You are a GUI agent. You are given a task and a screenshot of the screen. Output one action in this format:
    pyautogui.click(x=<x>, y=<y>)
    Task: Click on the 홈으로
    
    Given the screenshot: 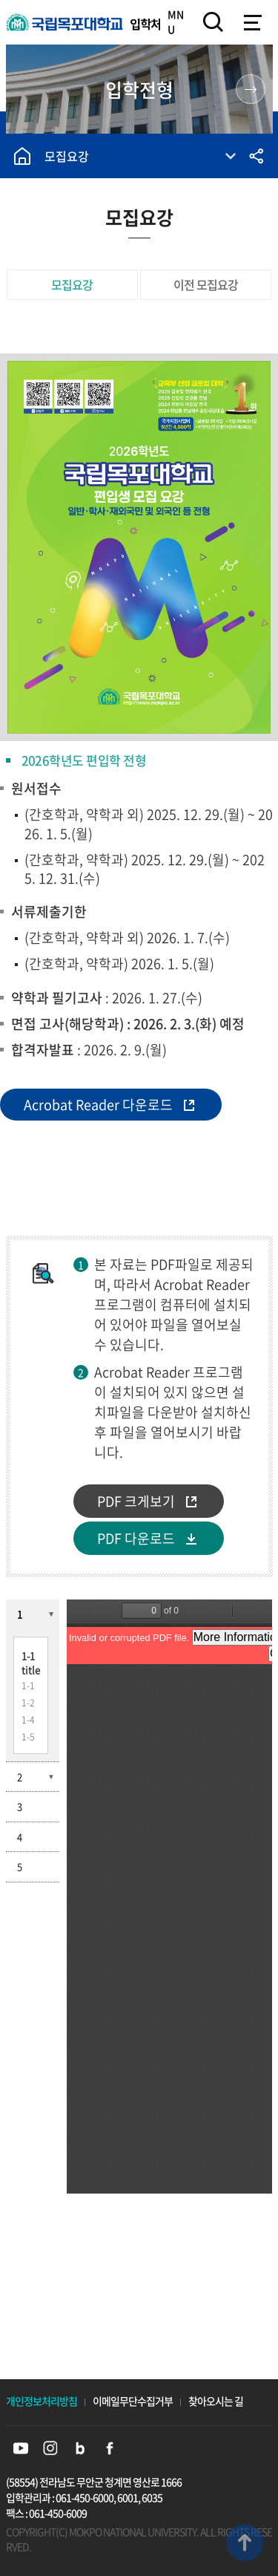 What is the action you would take?
    pyautogui.click(x=22, y=156)
    